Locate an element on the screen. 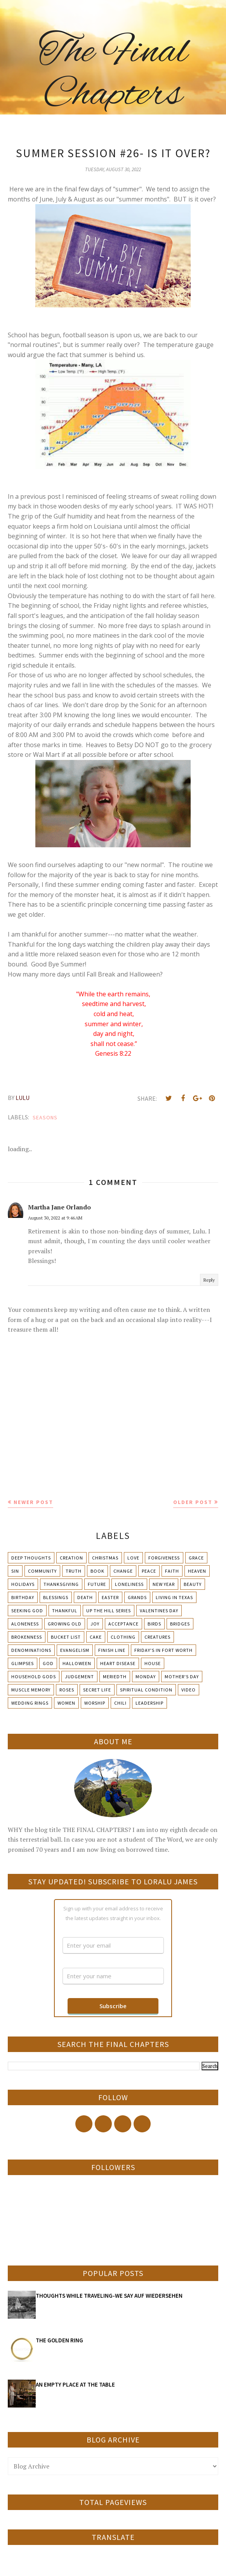  Joy is located at coordinates (94, 1624).